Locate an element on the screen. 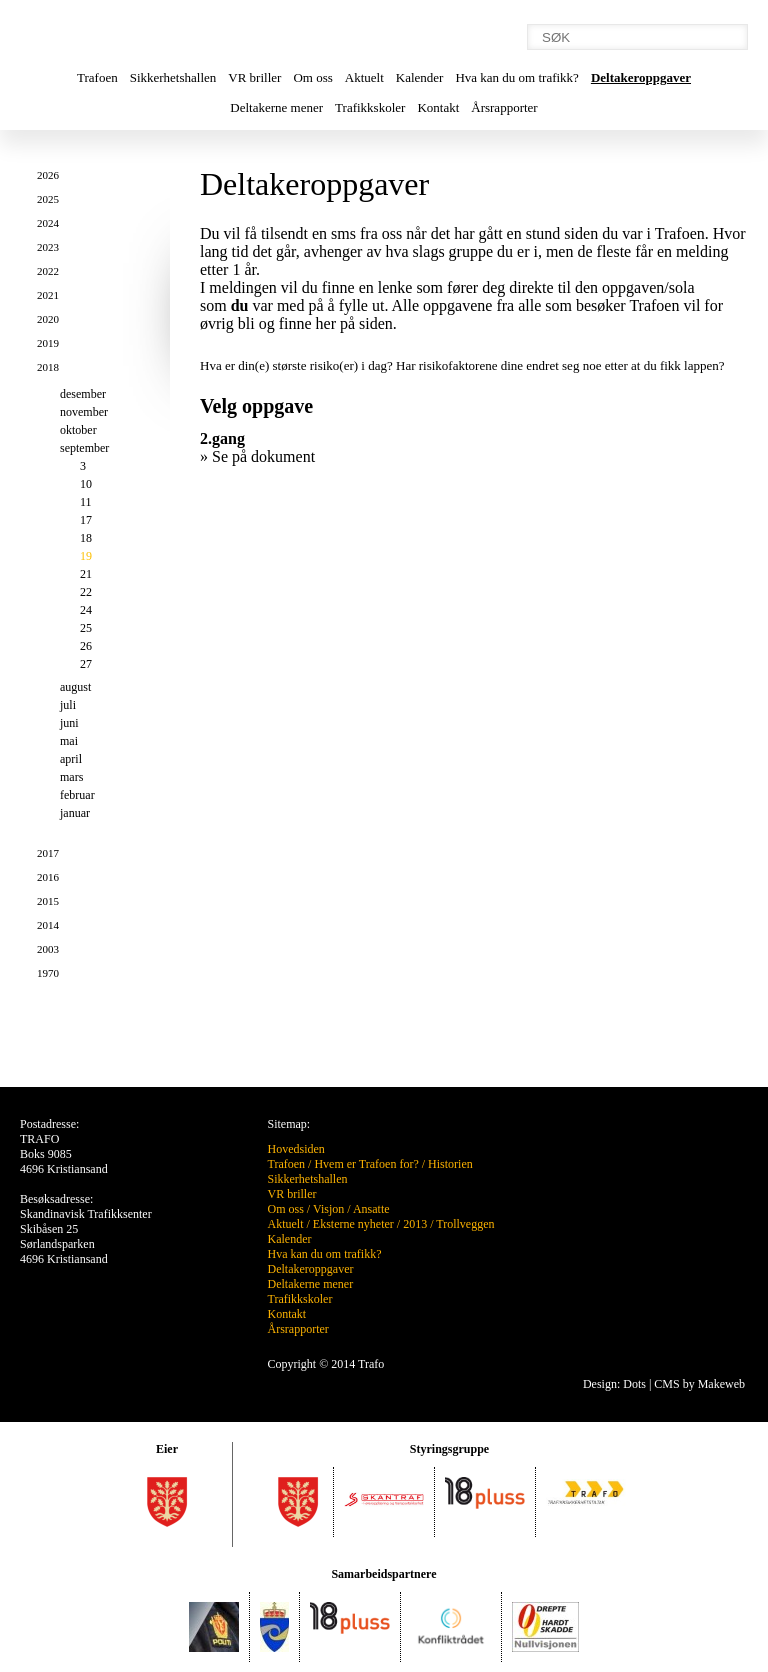 Image resolution: width=768 pixels, height=1672 pixels. Trafikkskoler is located at coordinates (370, 107).